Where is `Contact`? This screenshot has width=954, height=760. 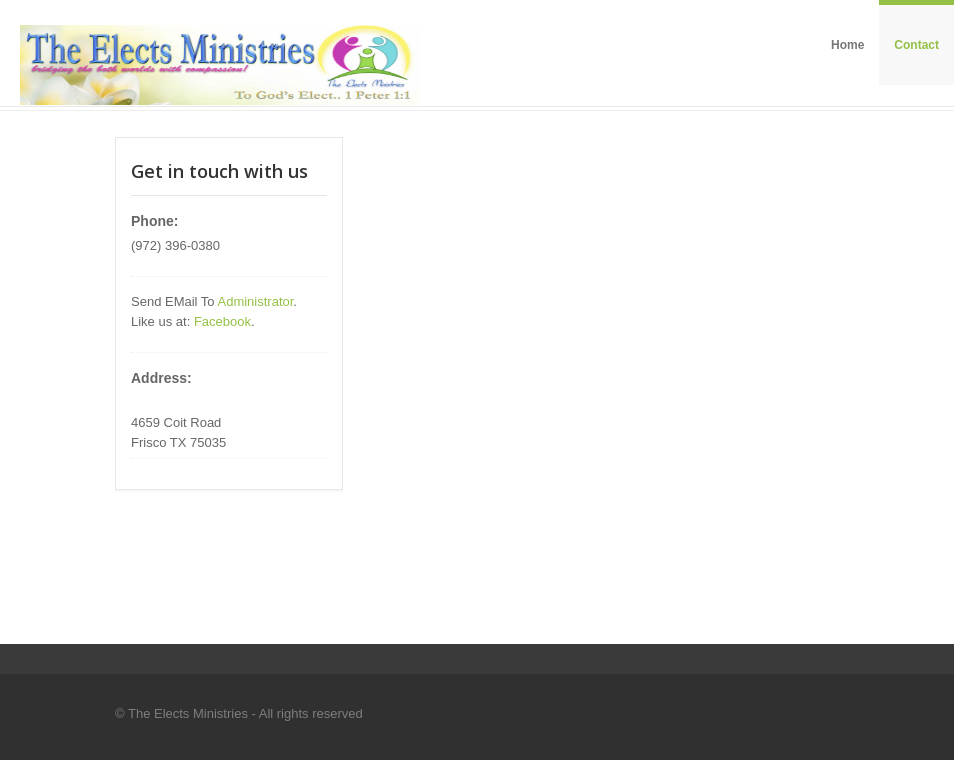 Contact is located at coordinates (916, 45).